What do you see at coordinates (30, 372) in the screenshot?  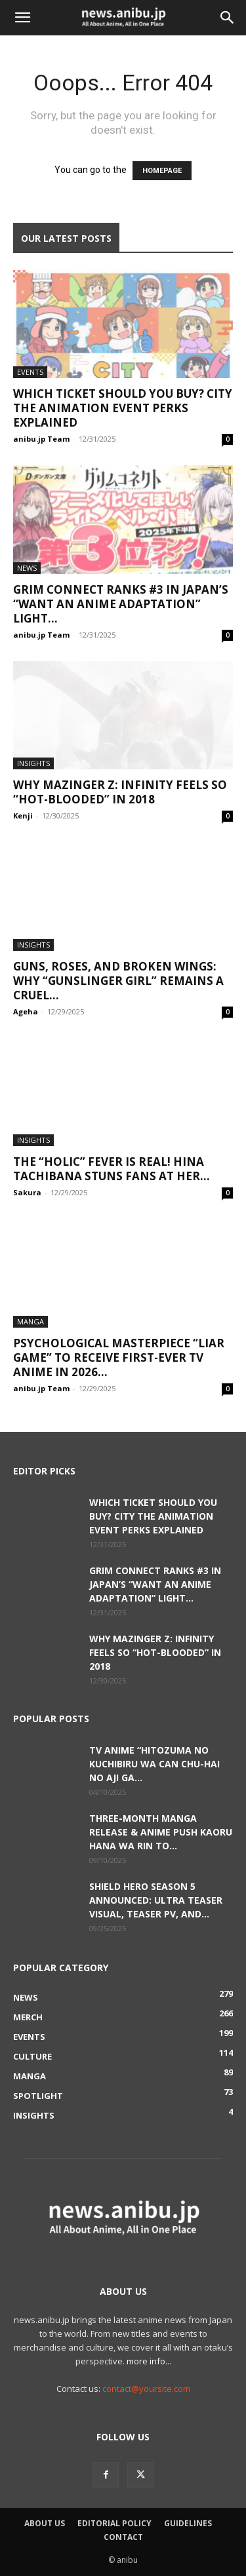 I see `Events` at bounding box center [30, 372].